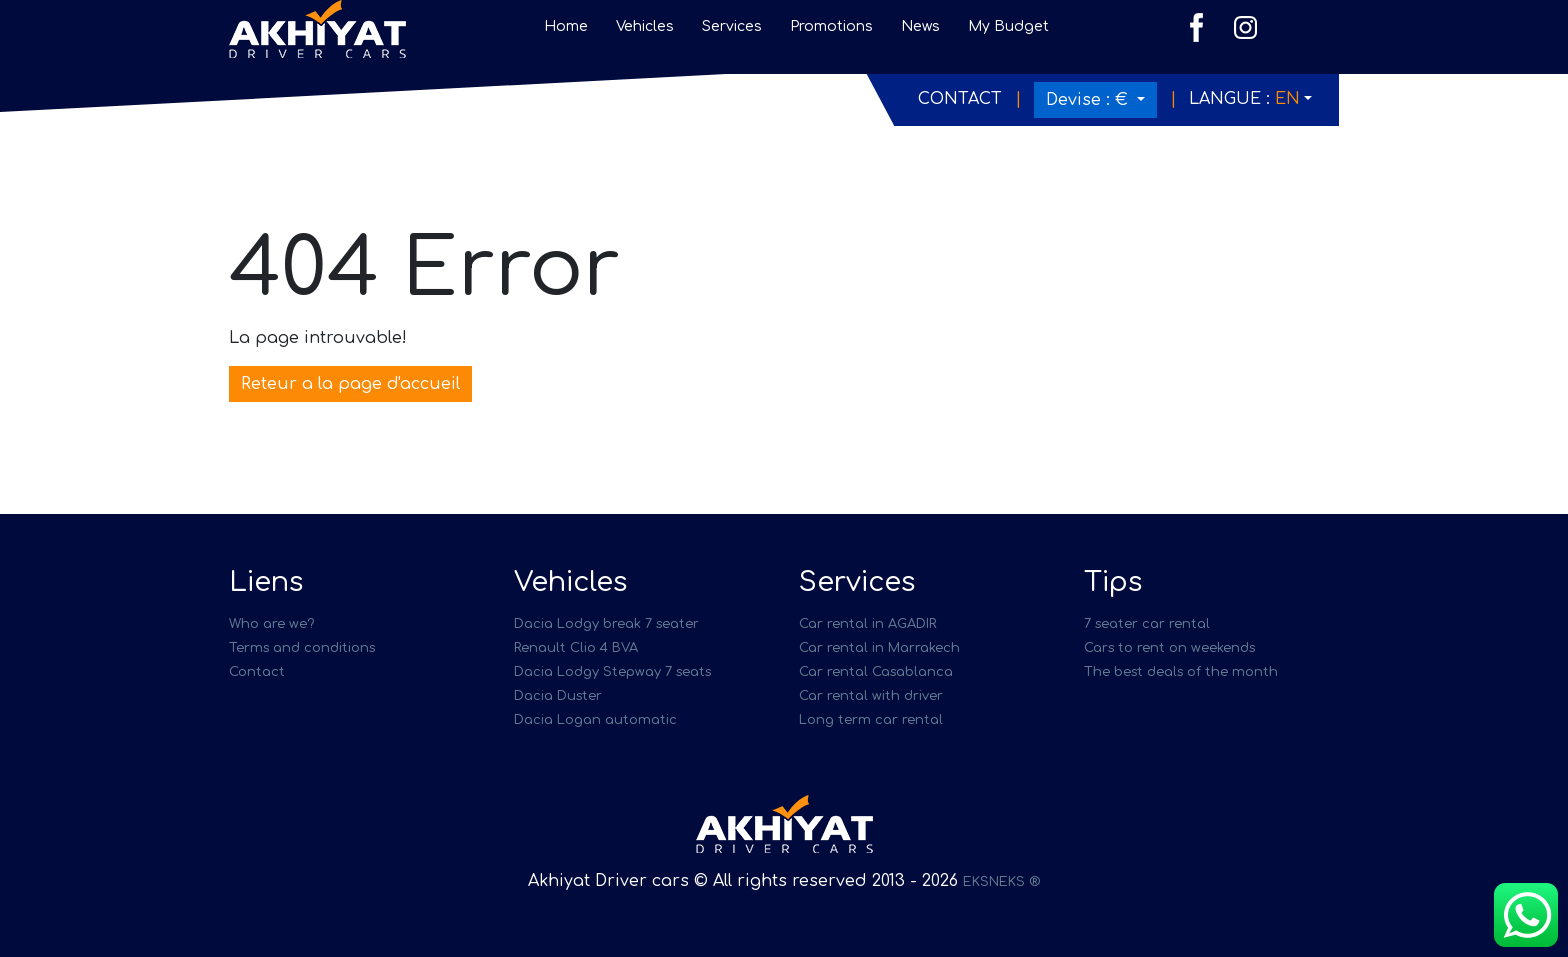 This screenshot has height=957, width=1568. Describe the element at coordinates (960, 99) in the screenshot. I see `Contact` at that location.